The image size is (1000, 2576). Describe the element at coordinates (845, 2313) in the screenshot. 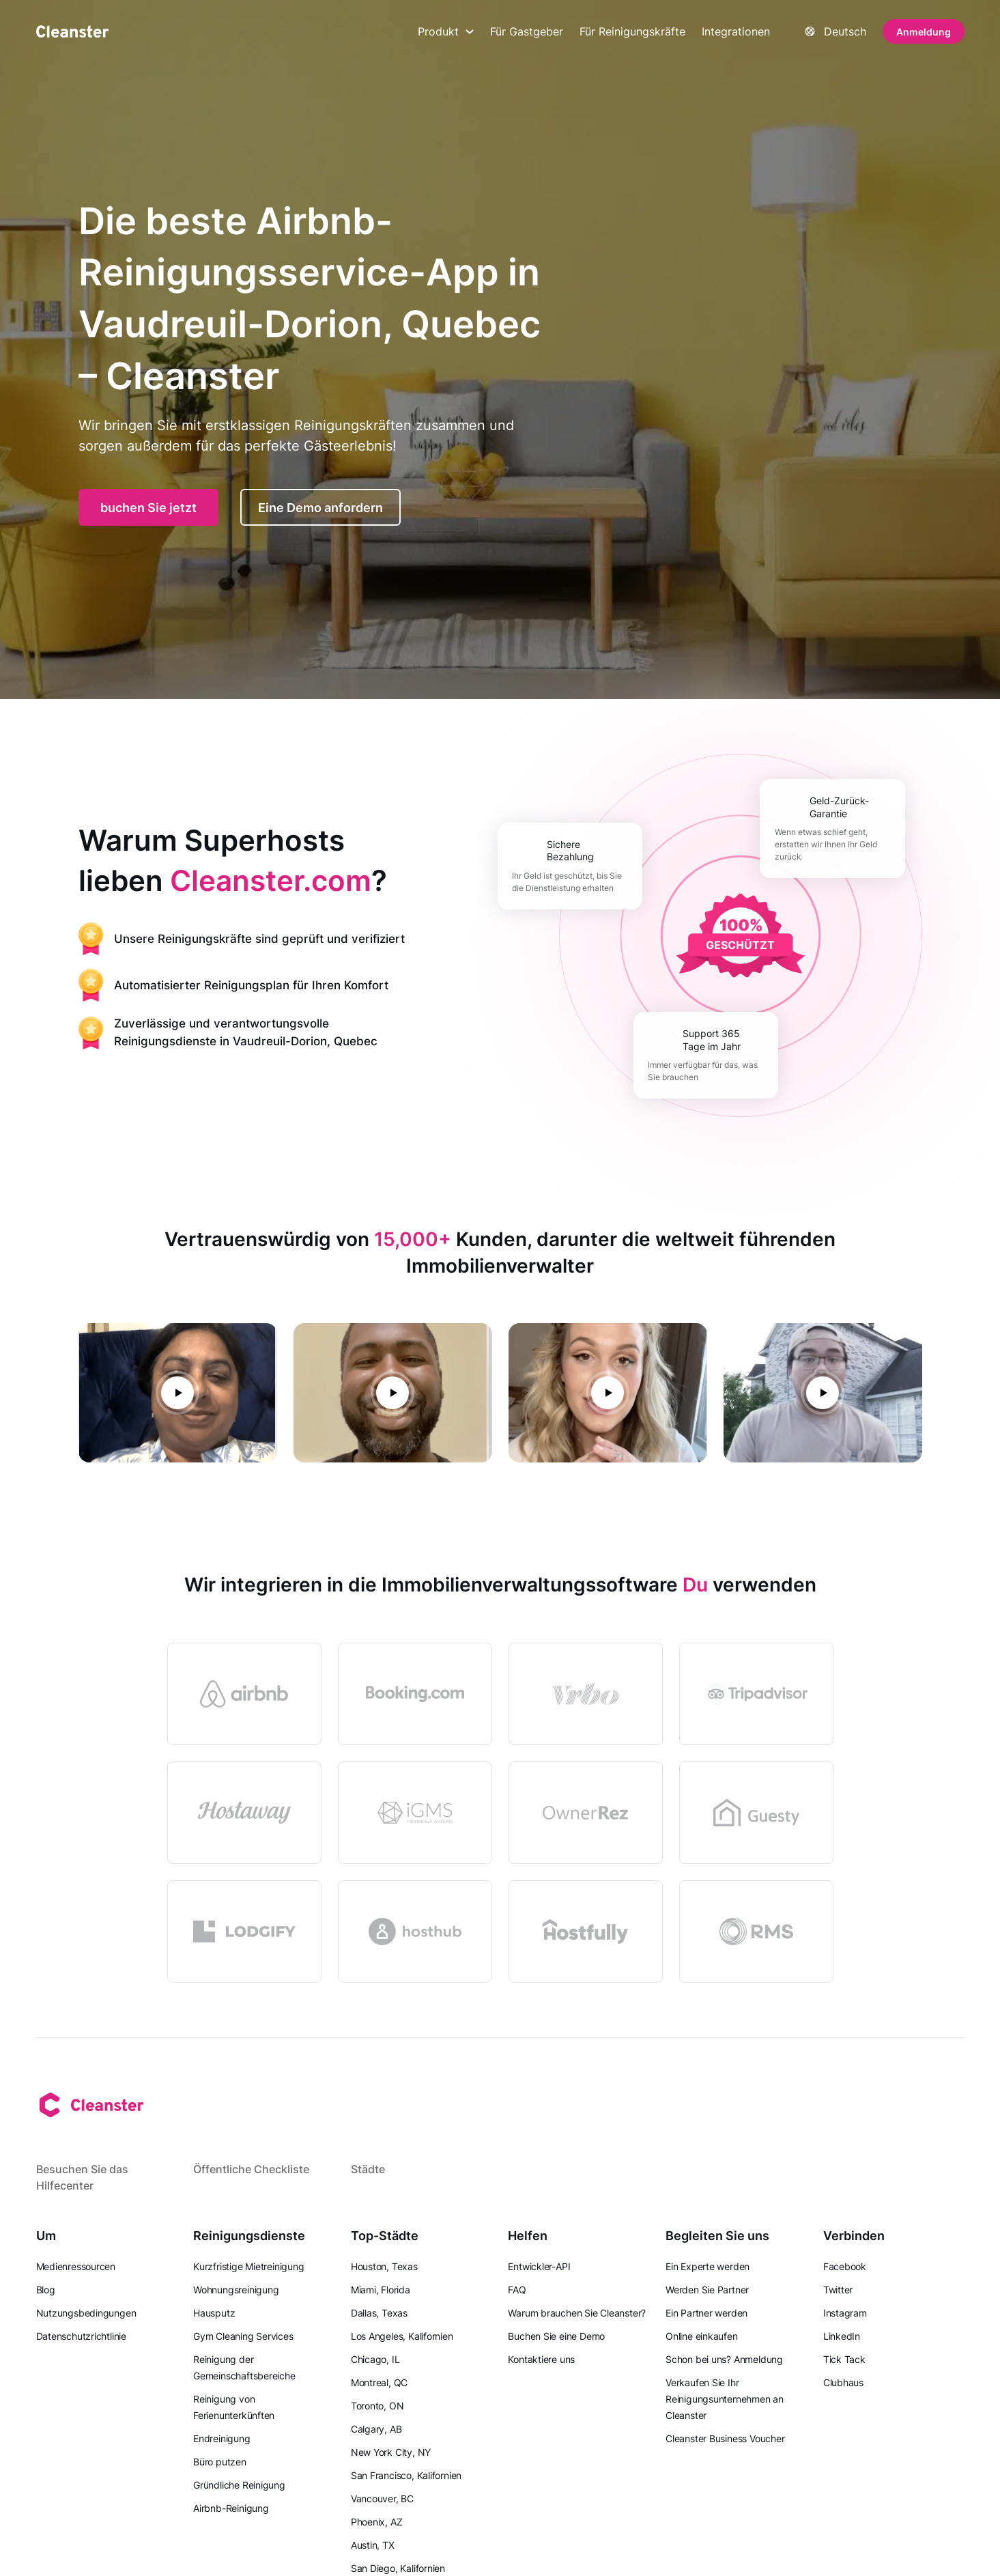

I see `Instagram` at that location.